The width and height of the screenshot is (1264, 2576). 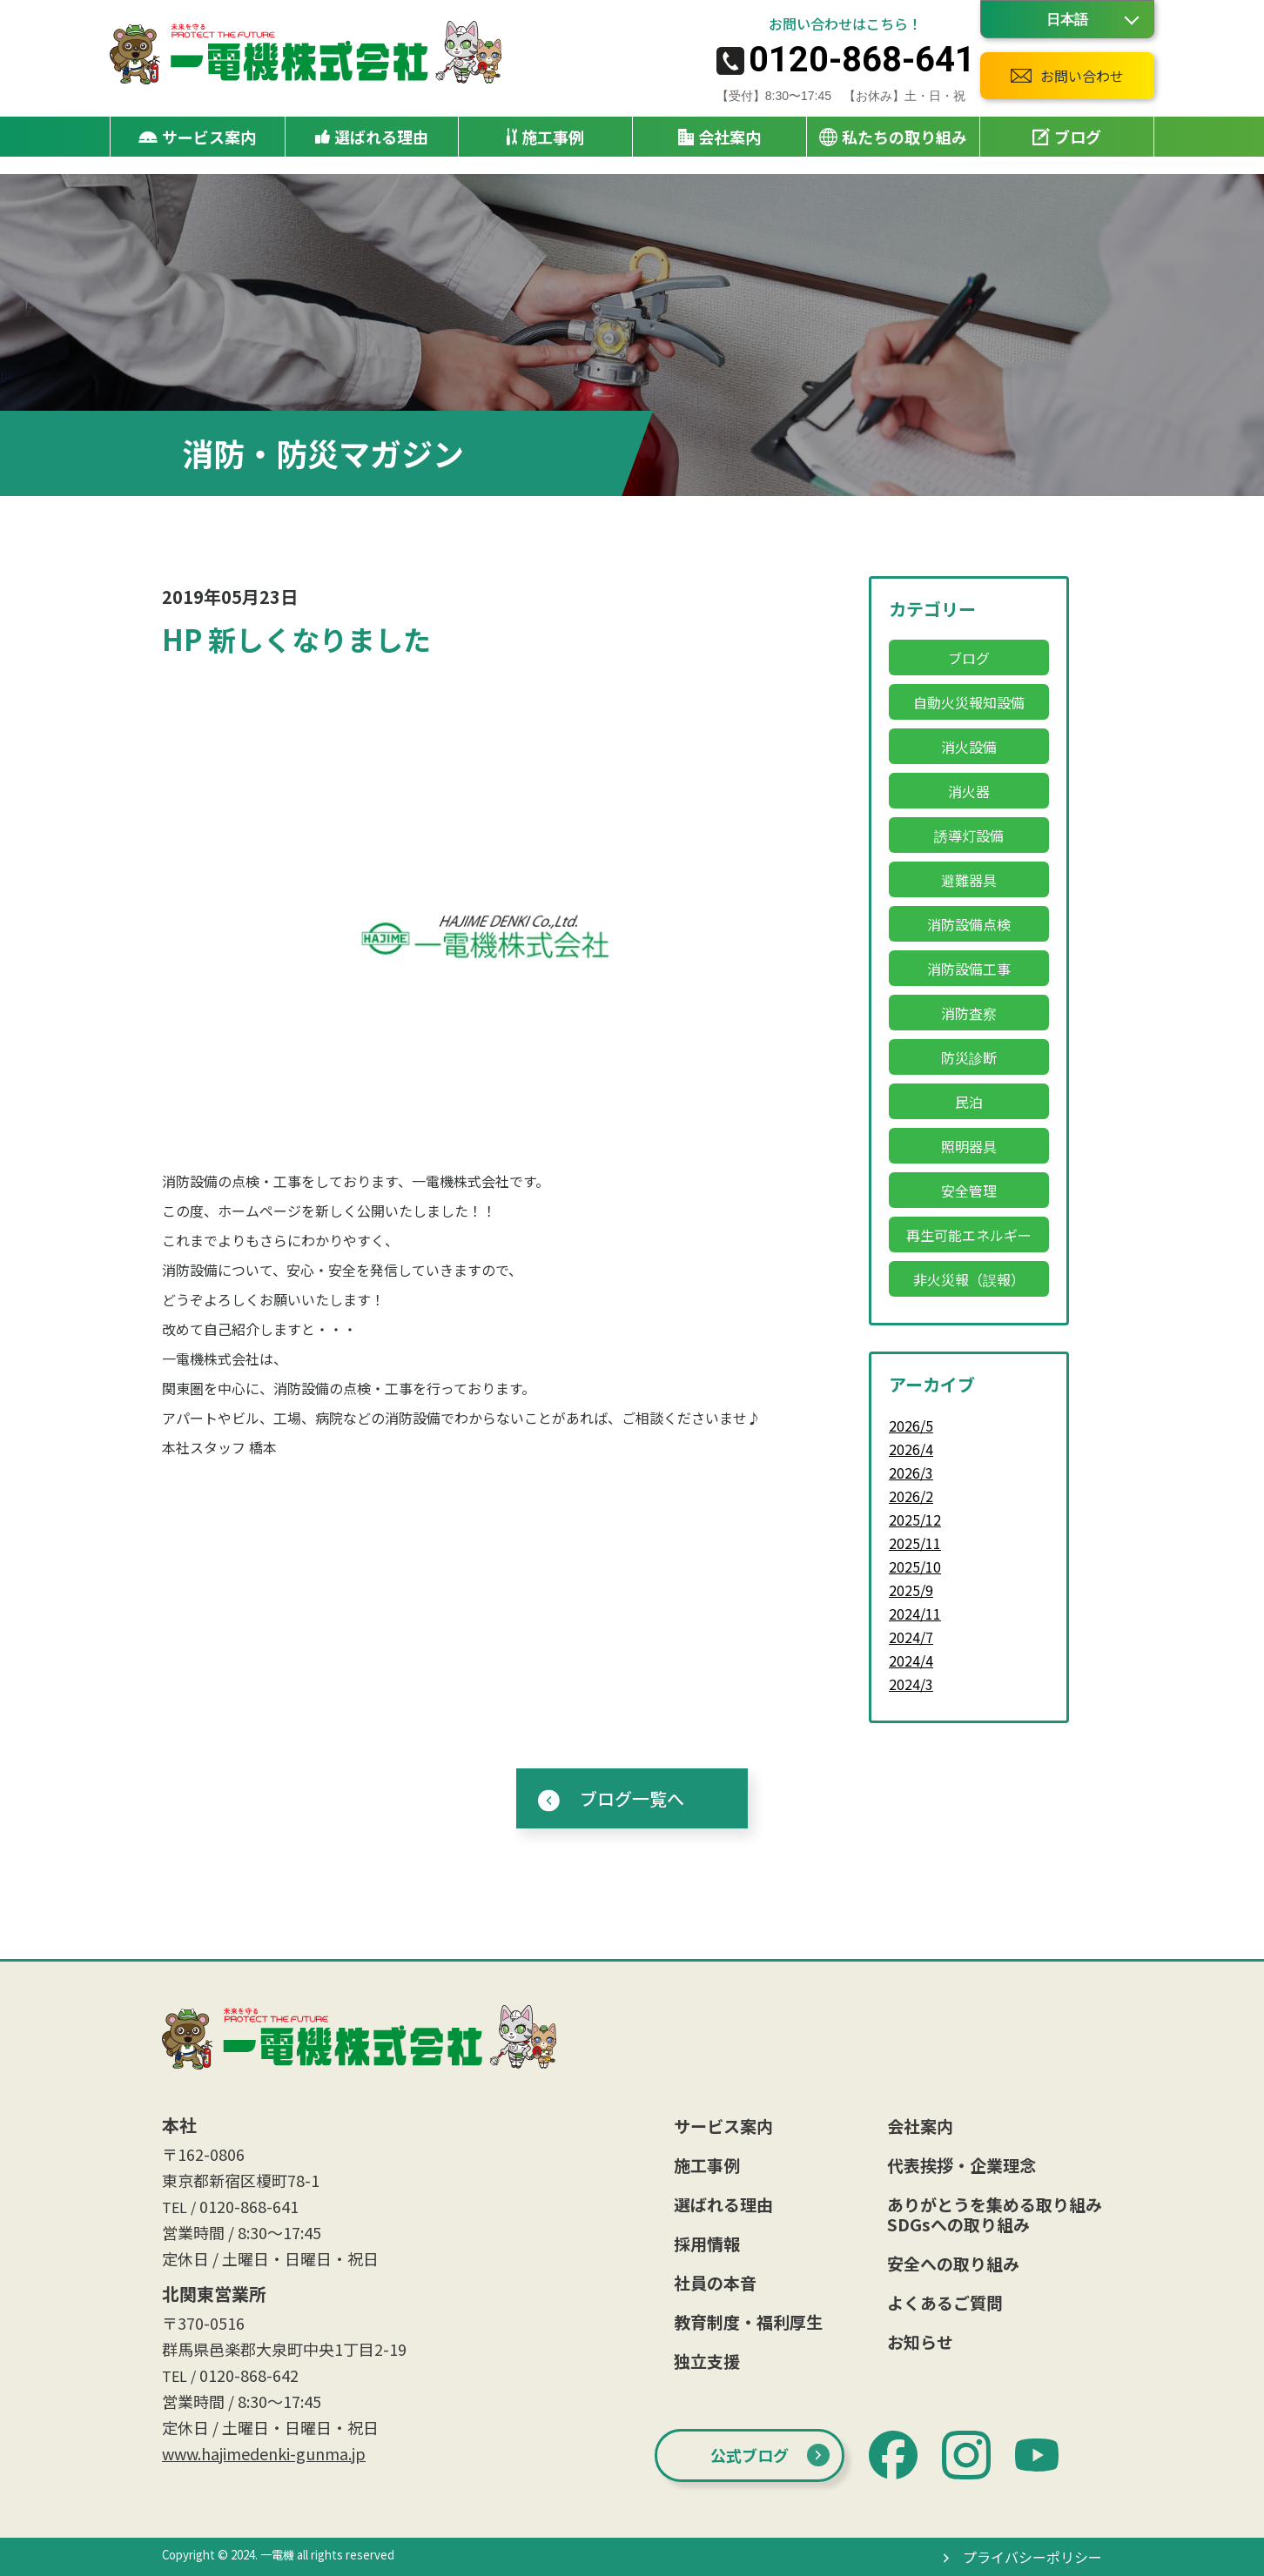 What do you see at coordinates (920, 2341) in the screenshot?
I see `お知らせ` at bounding box center [920, 2341].